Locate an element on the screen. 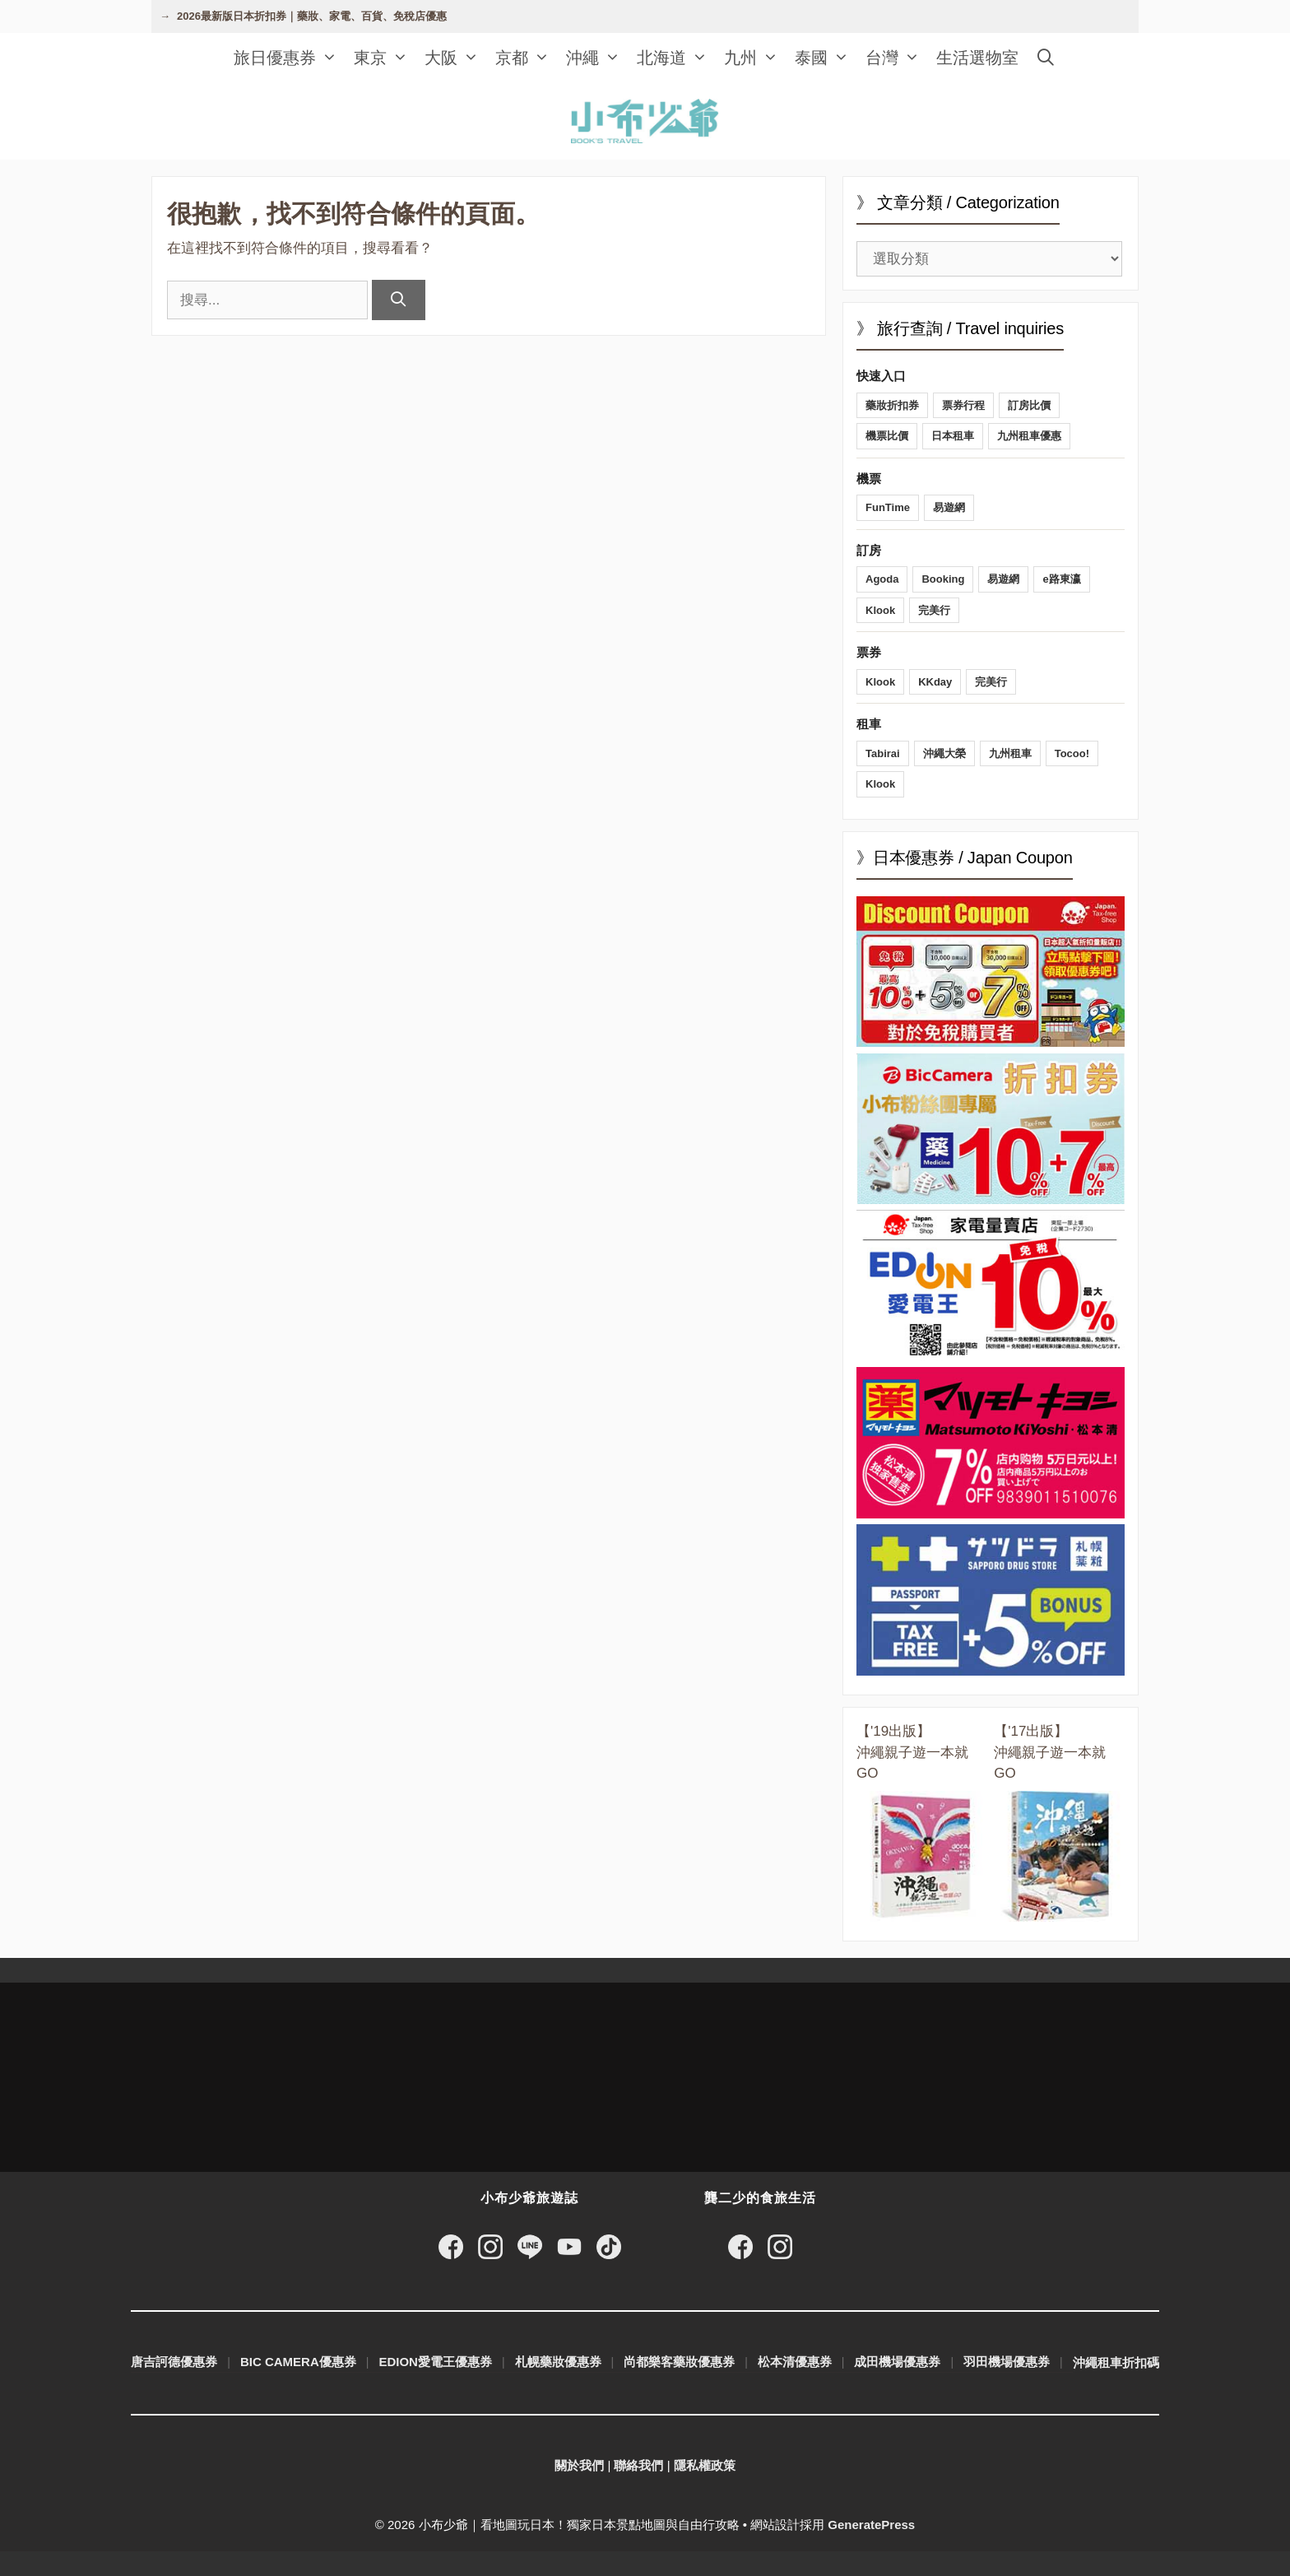 Image resolution: width=1290 pixels, height=2576 pixels. 沖繩 [button] is located at coordinates (597, 57).